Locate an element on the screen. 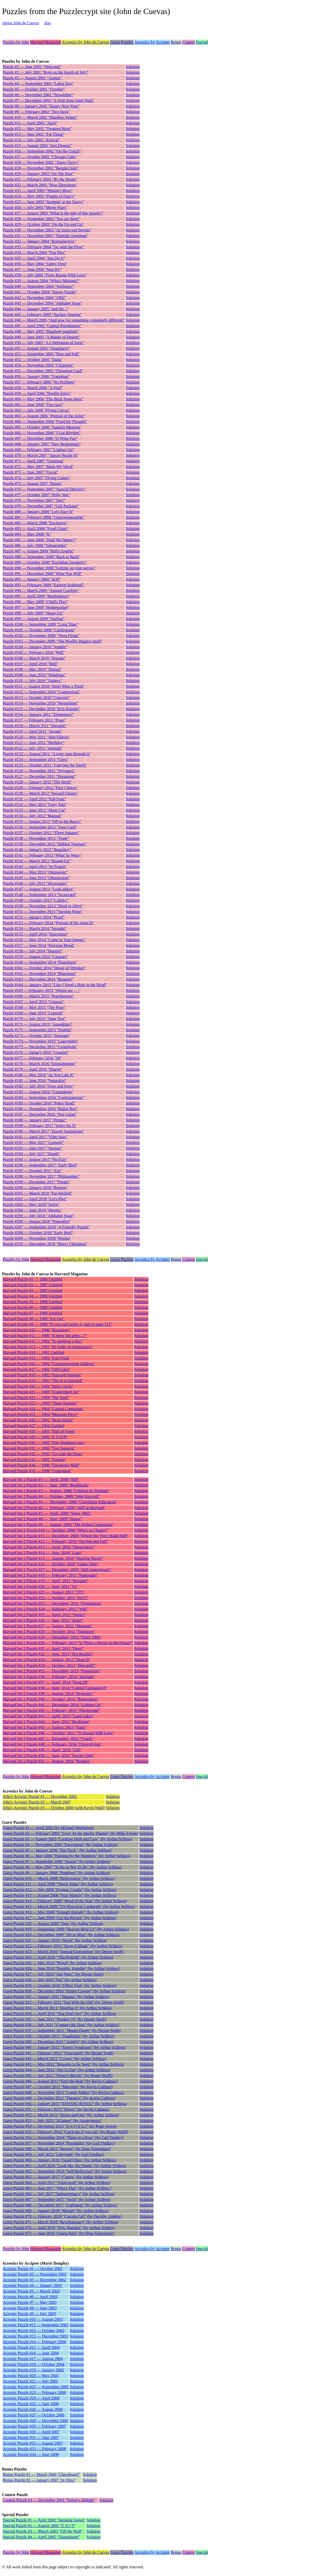 Image resolution: width=321 pixels, height=2576 pixels. Harvard Set 2 Puzzle #17 — December, 2010 "40th Anniversary" is located at coordinates (57, 1569).